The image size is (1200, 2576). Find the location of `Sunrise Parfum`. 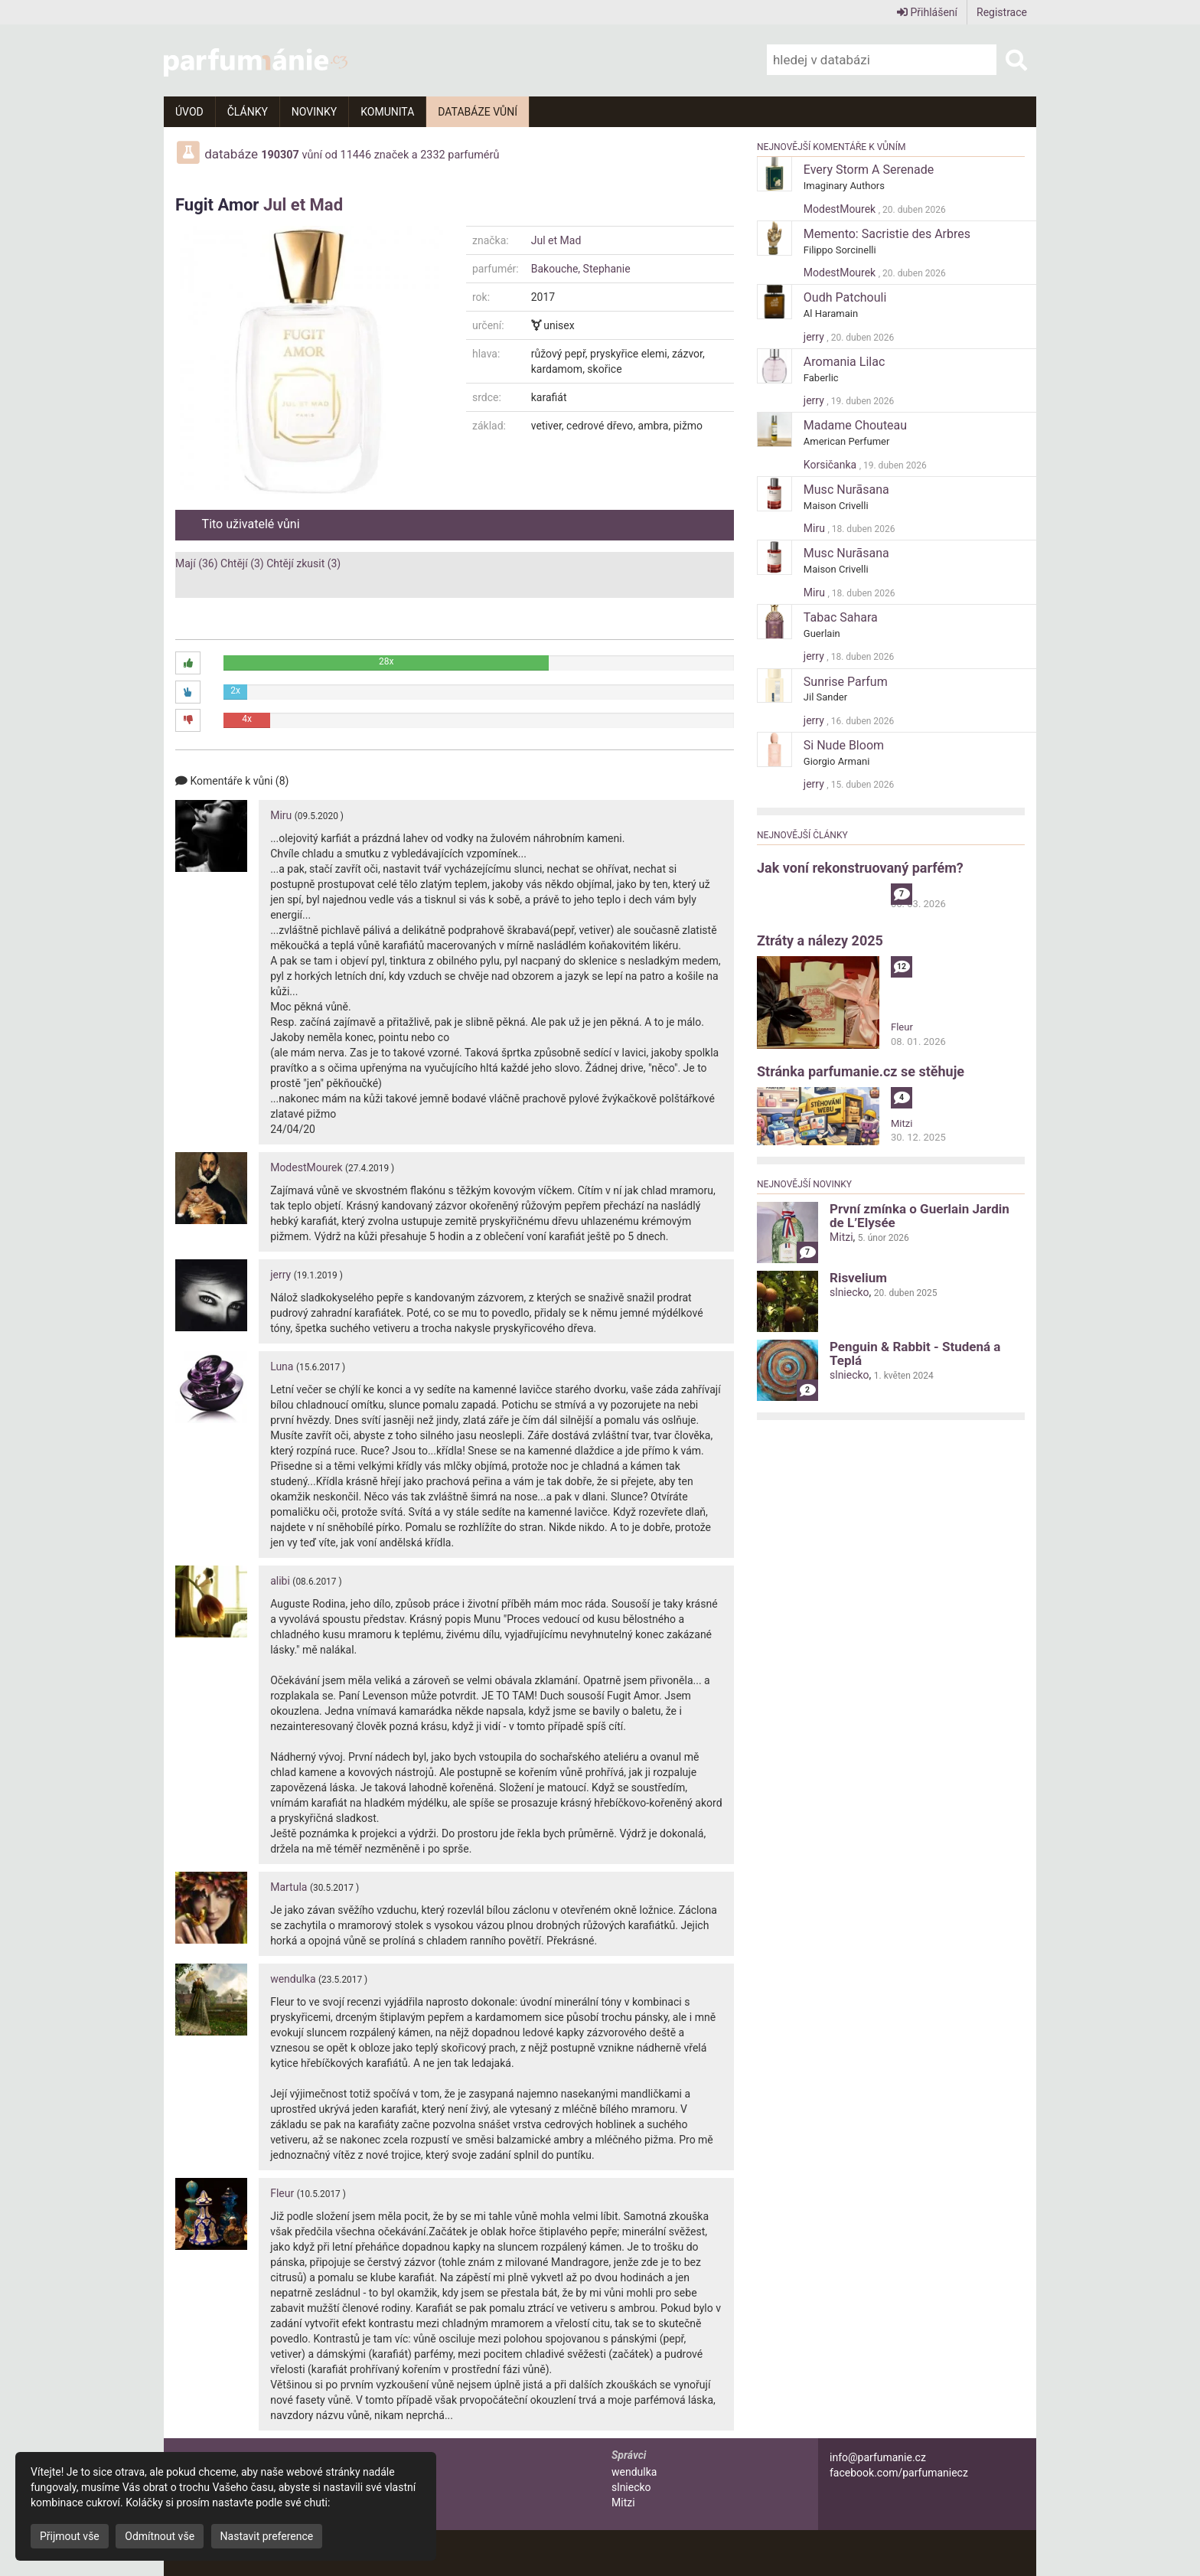

Sunrise Parfum is located at coordinates (846, 681).